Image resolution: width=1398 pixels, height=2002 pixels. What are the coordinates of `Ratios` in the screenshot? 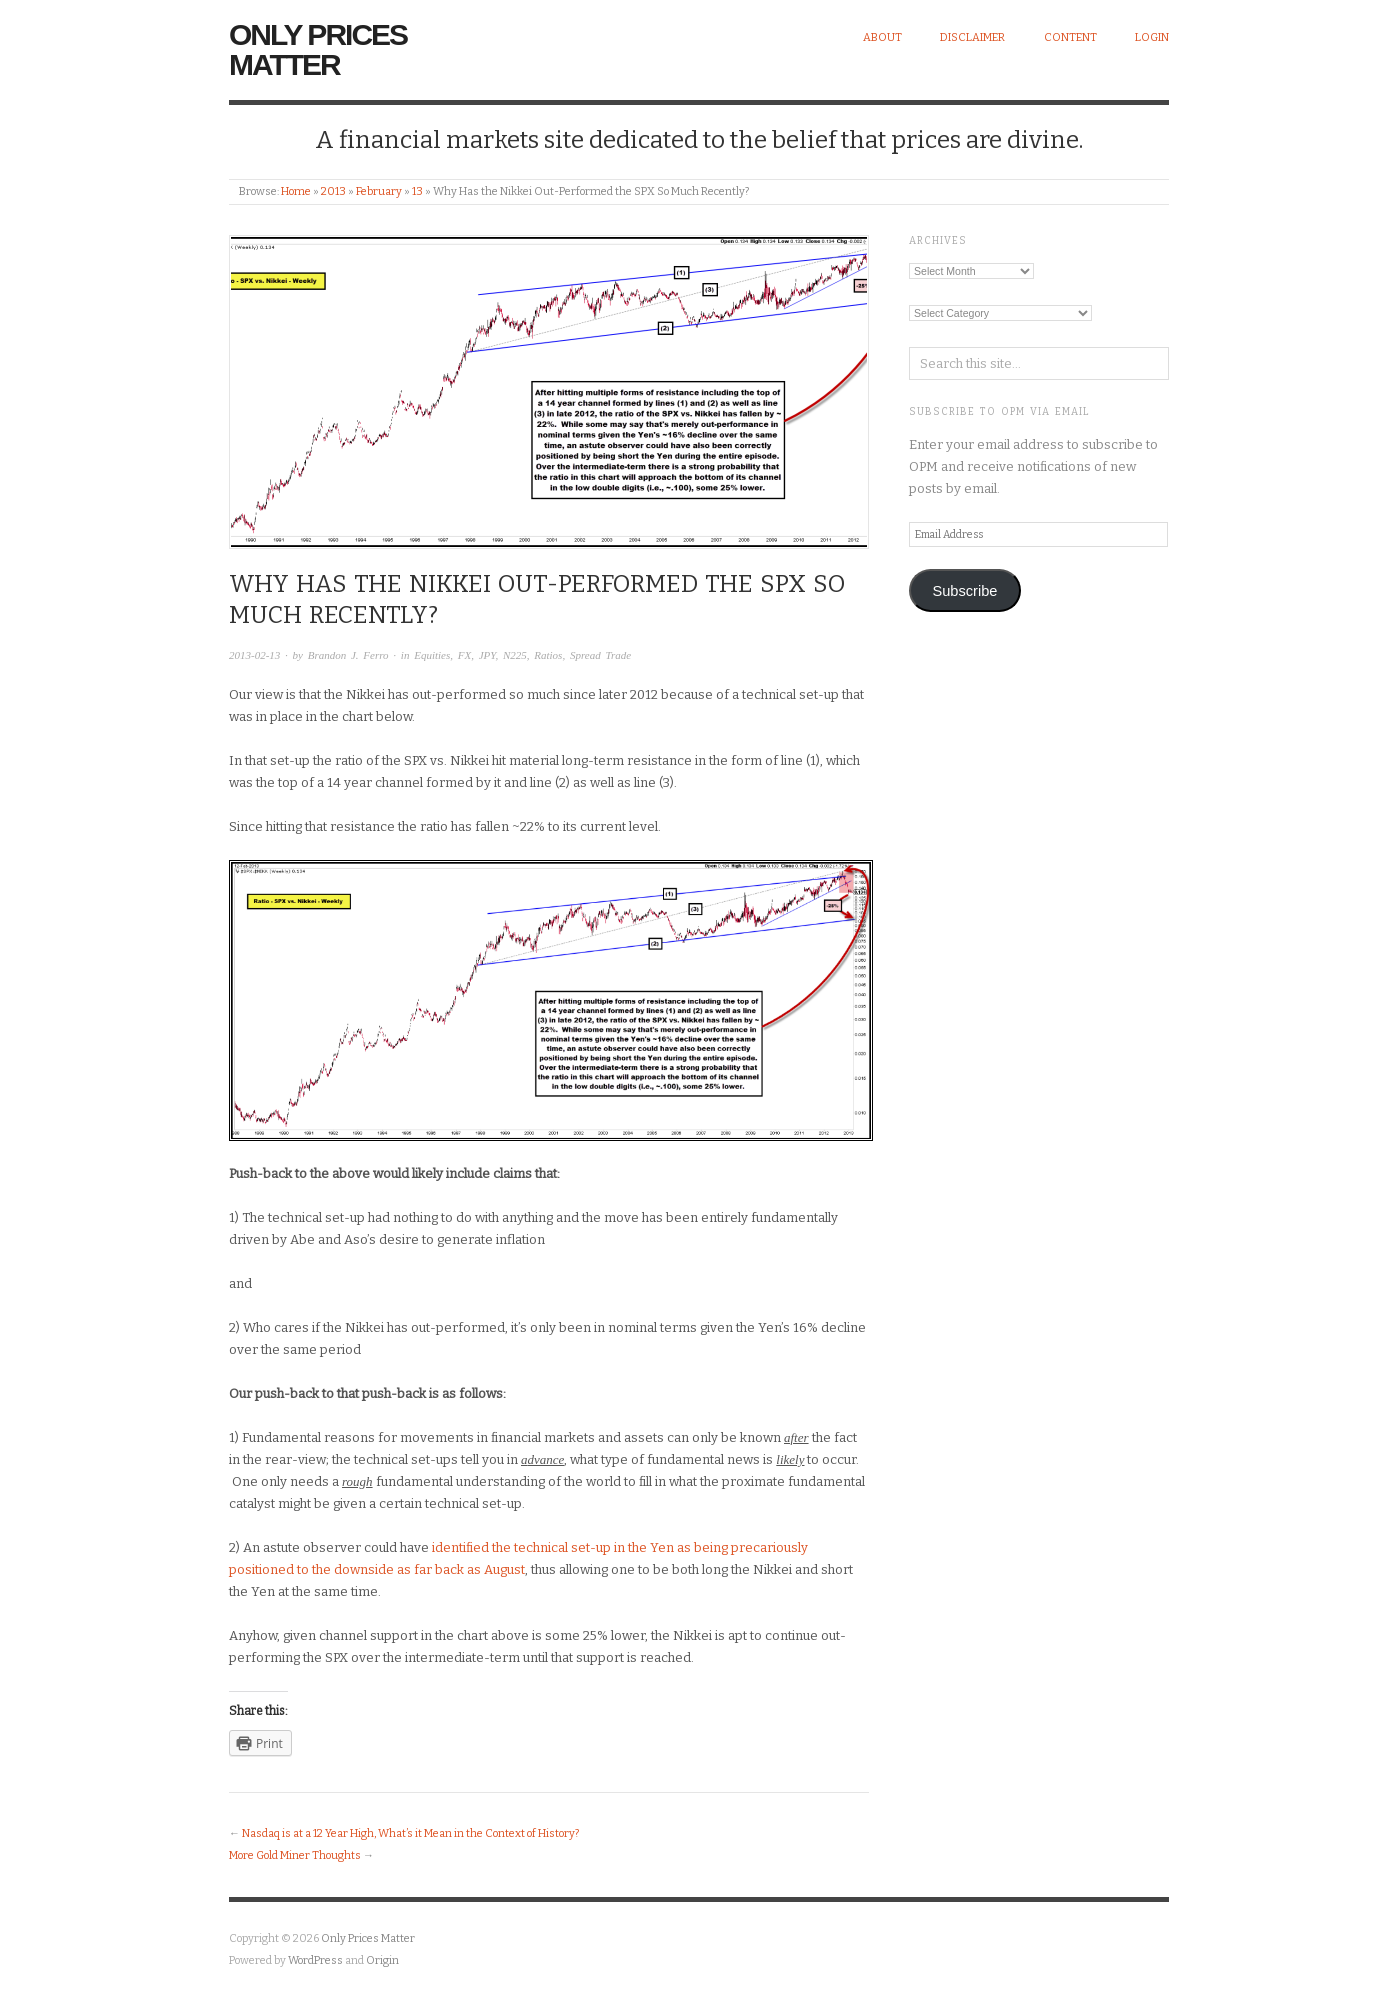 It's located at (548, 655).